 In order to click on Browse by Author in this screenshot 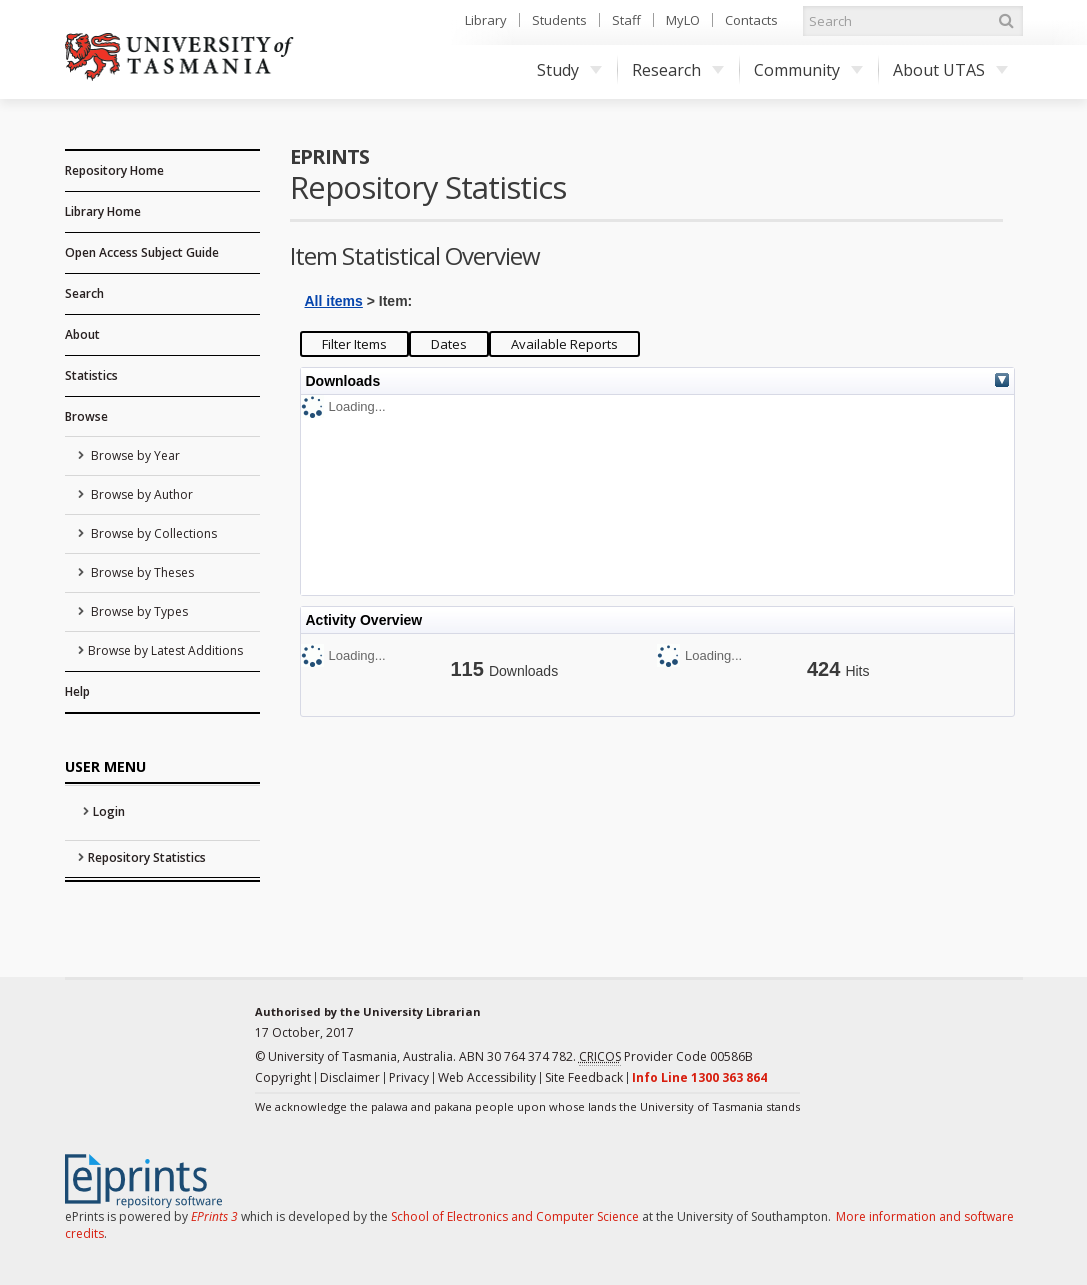, I will do `click(140, 494)`.